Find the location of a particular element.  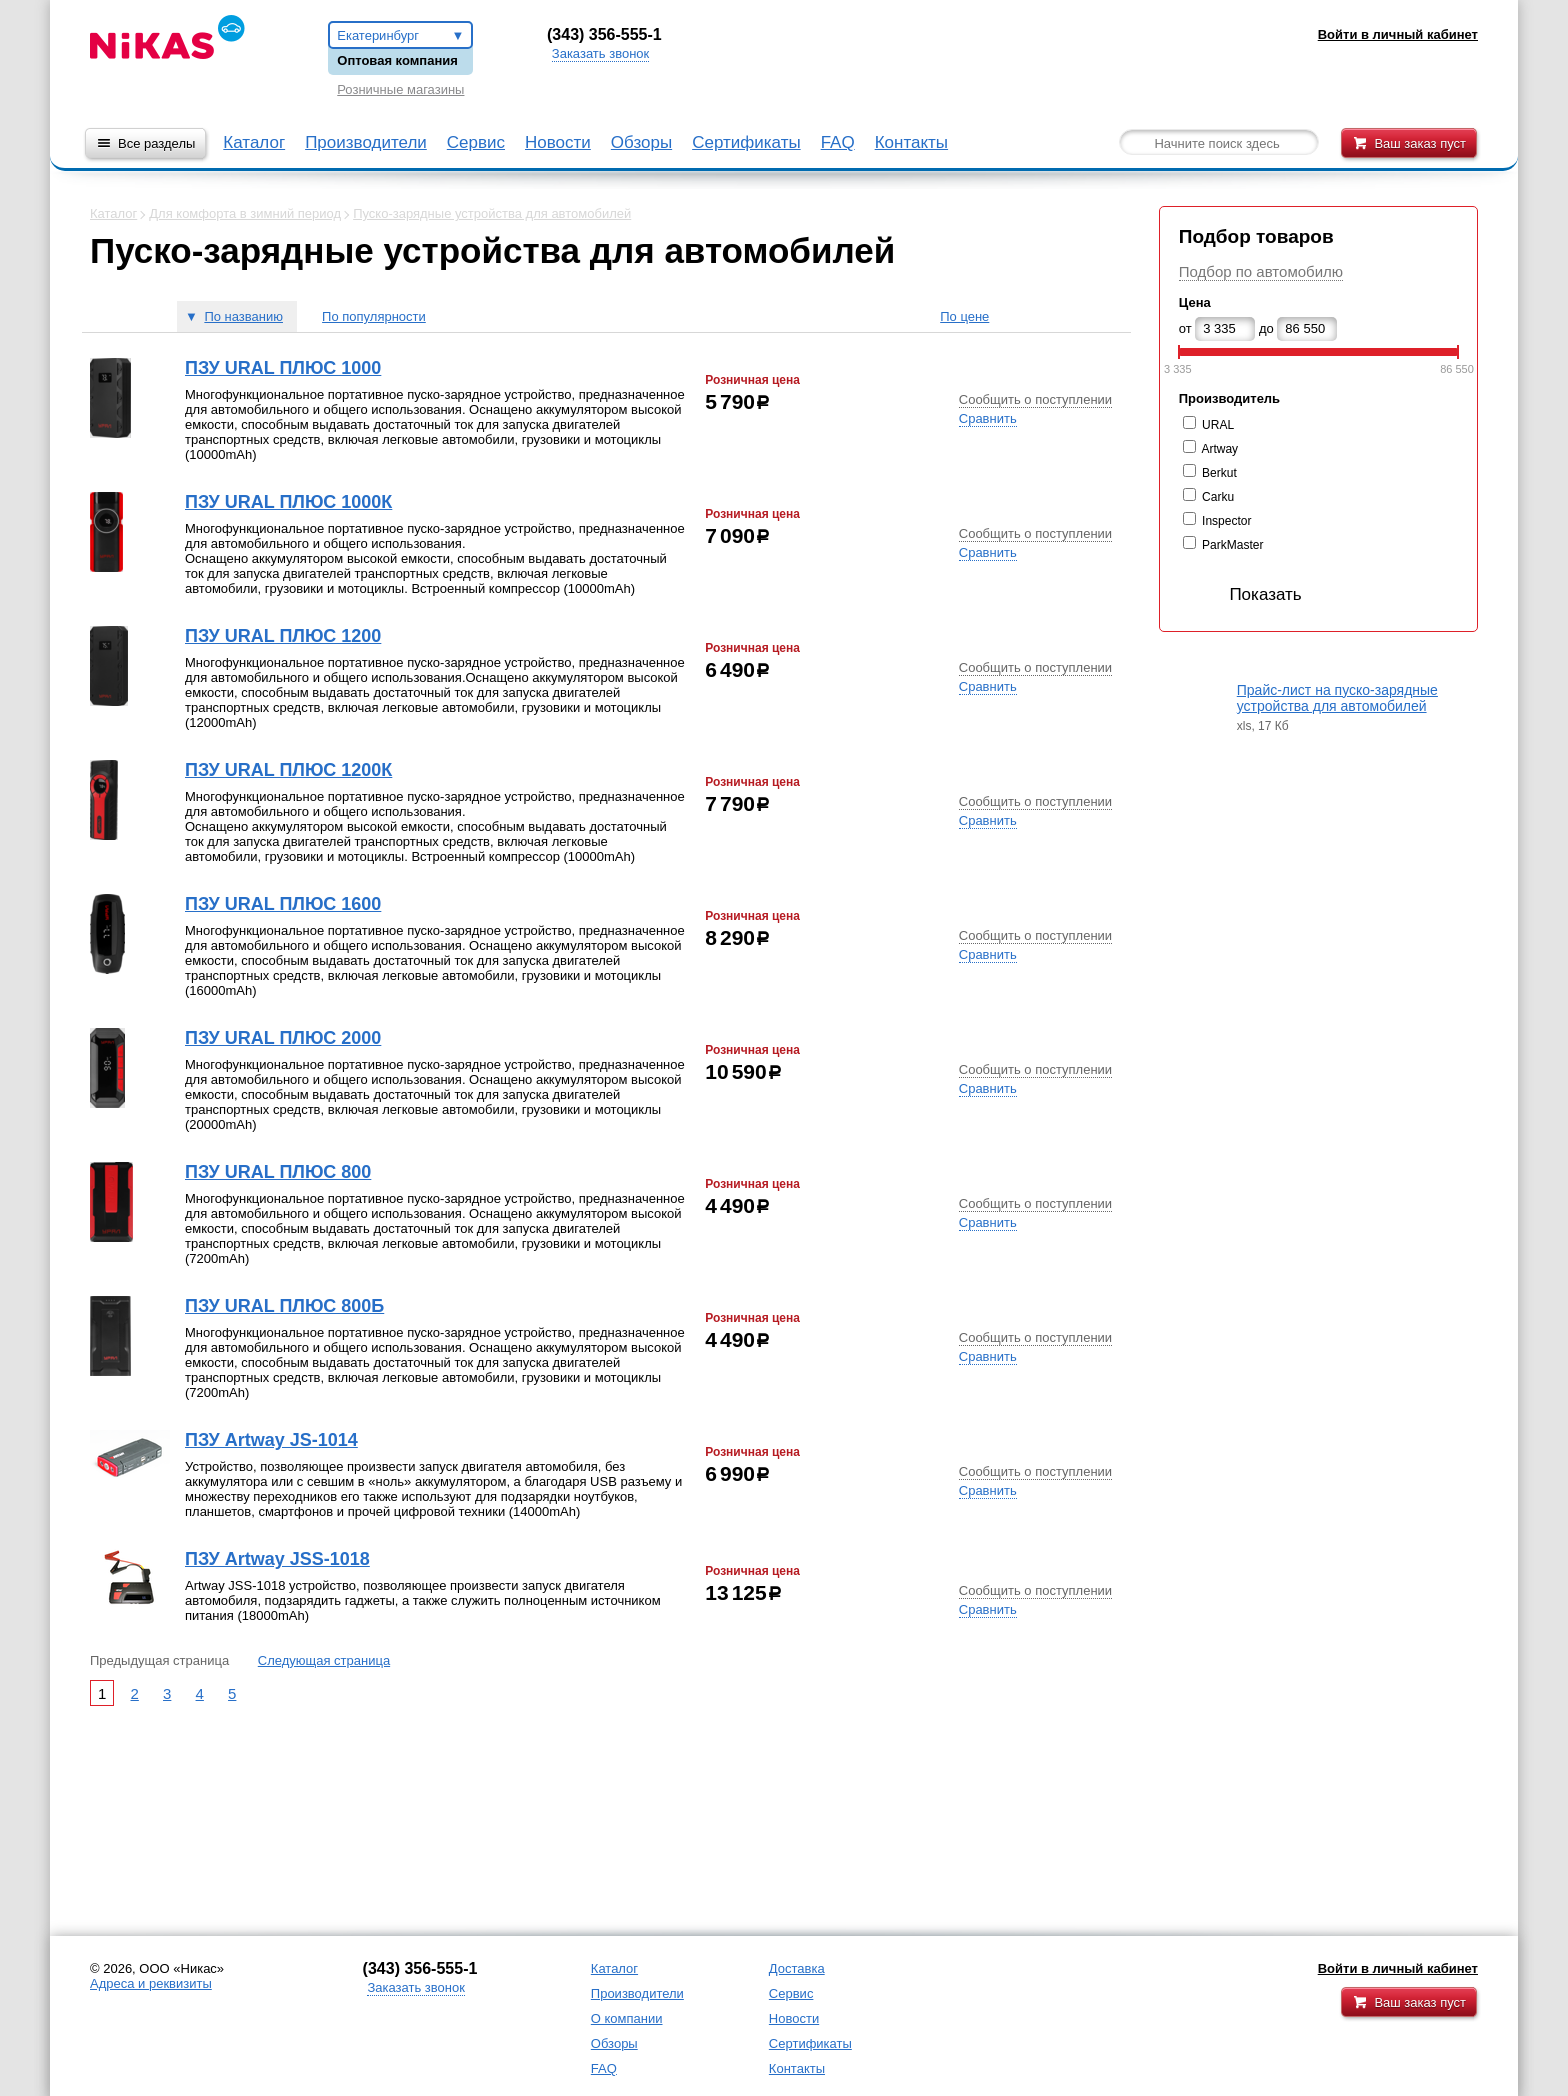

343) 356-555-1 is located at coordinates (607, 34).